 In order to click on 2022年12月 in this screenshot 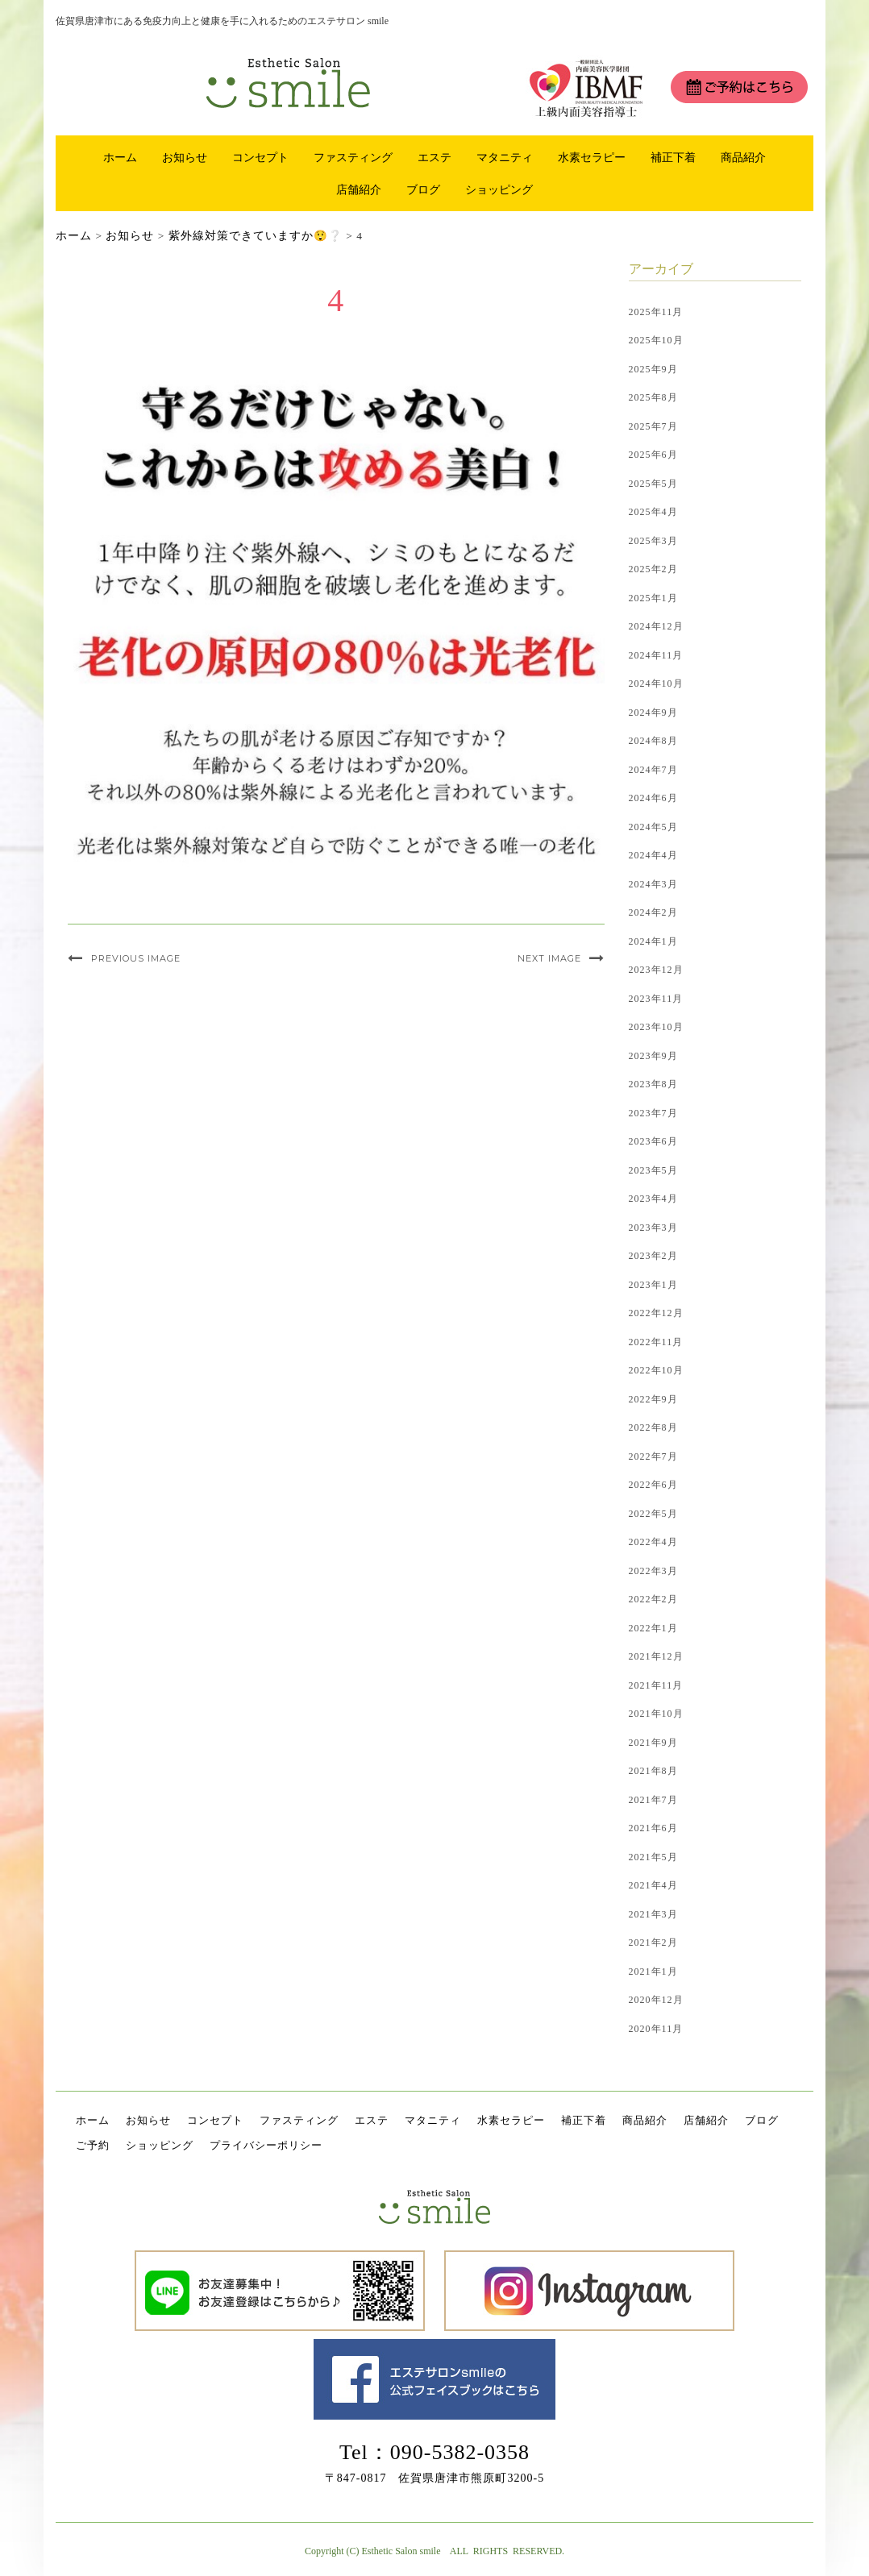, I will do `click(656, 1313)`.